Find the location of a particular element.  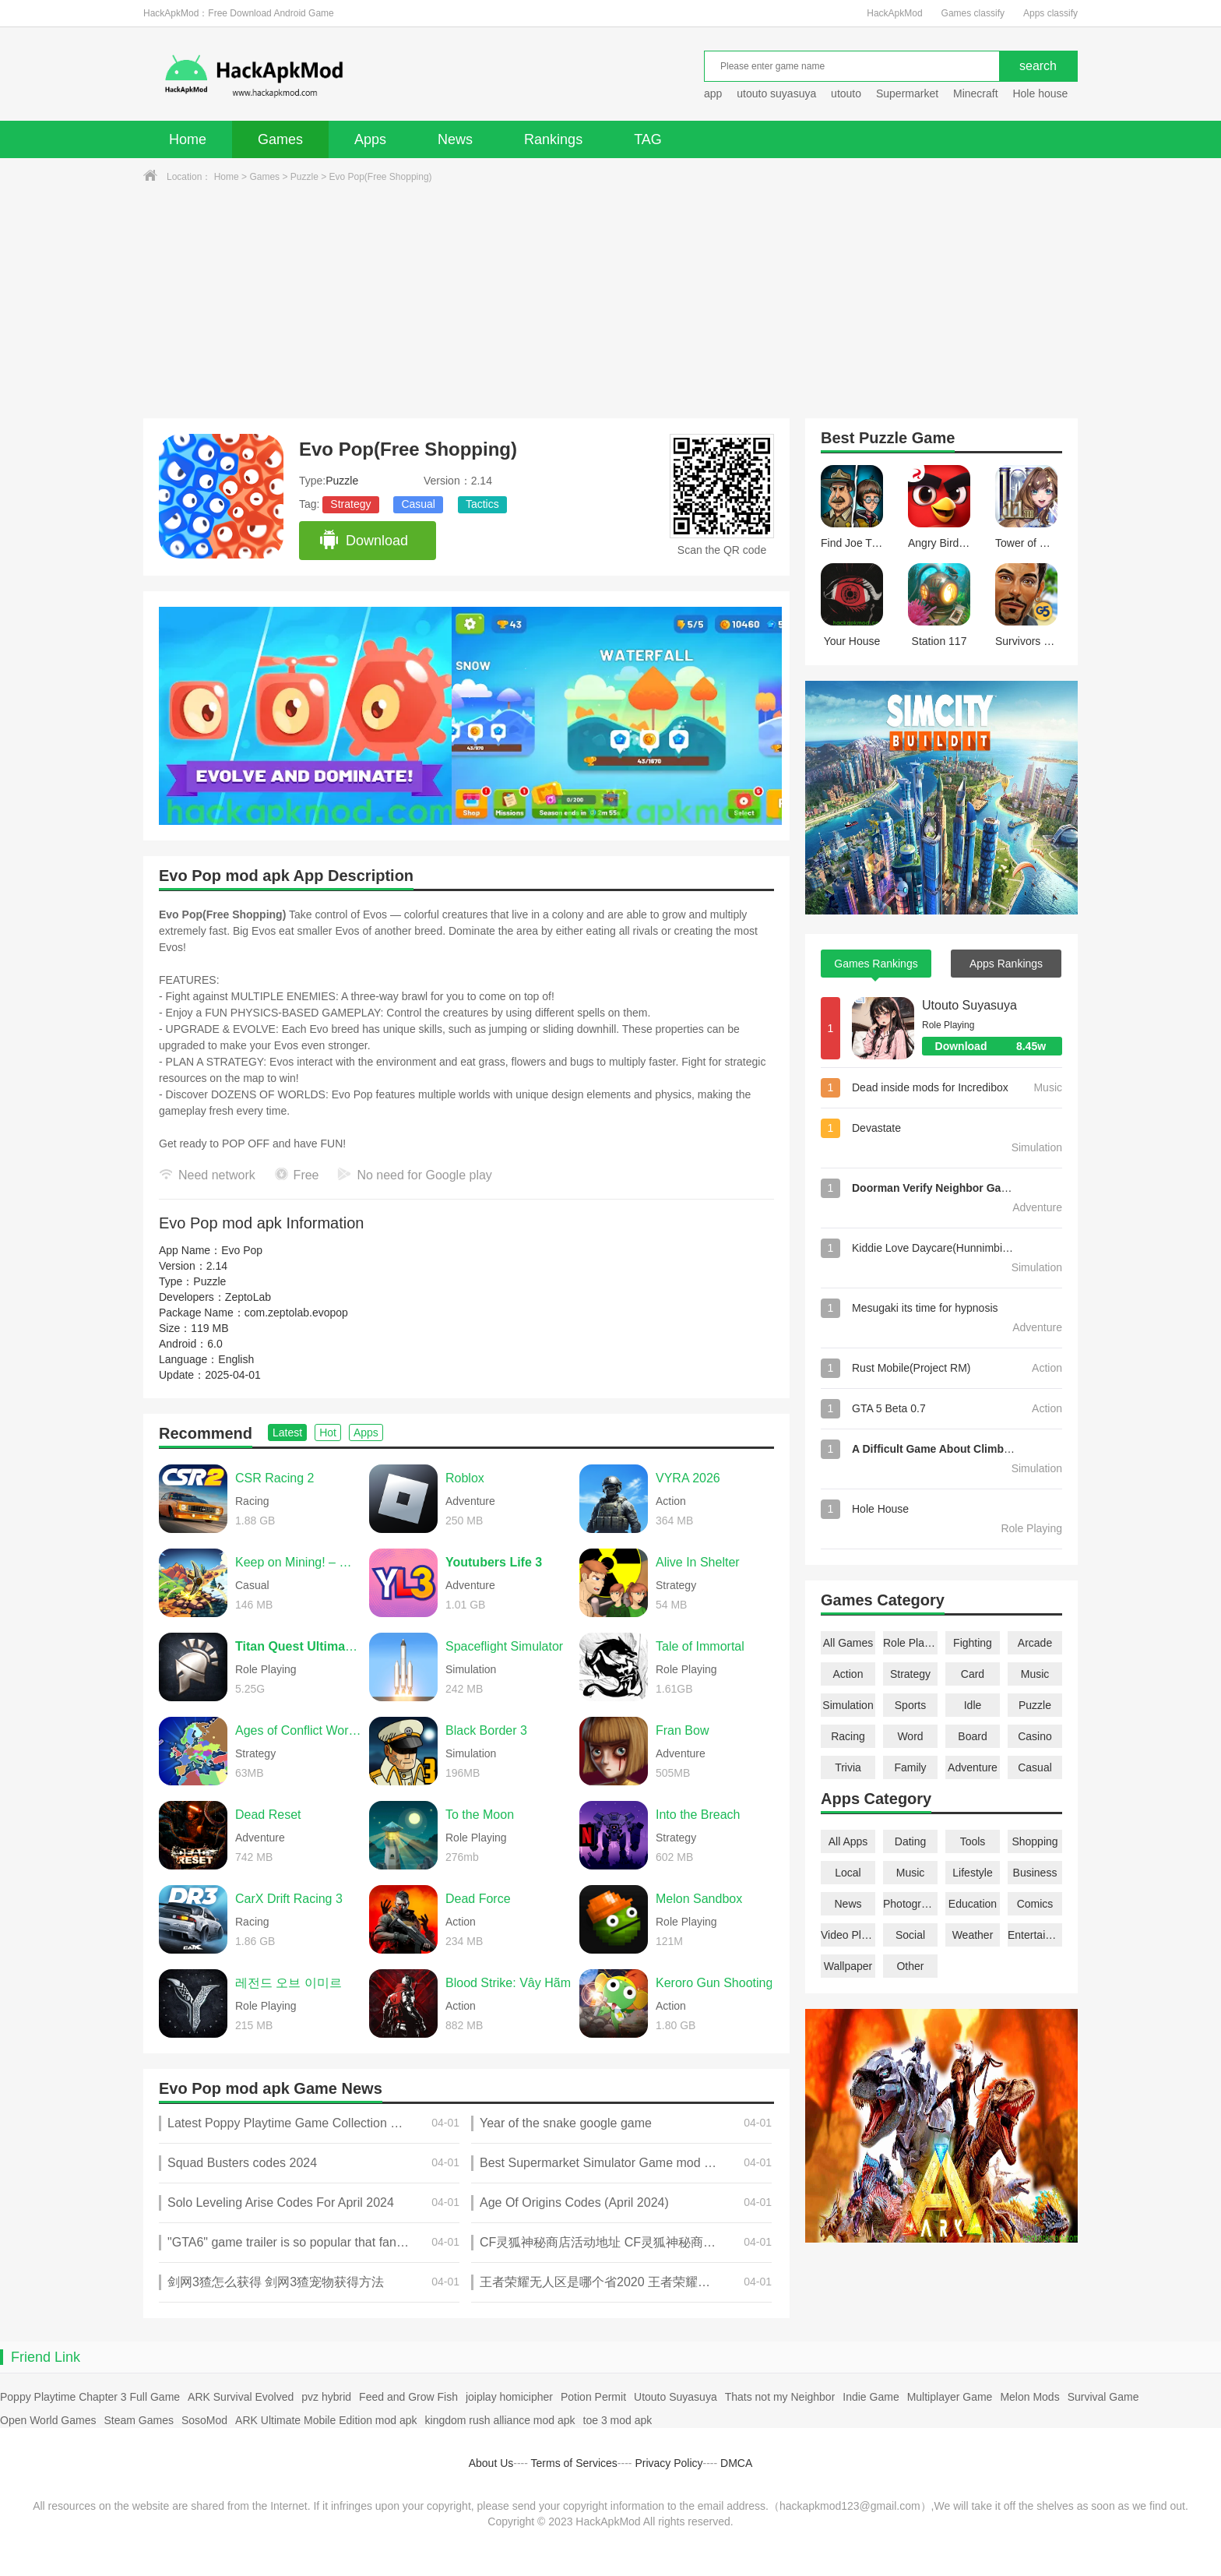

Local is located at coordinates (847, 1872).